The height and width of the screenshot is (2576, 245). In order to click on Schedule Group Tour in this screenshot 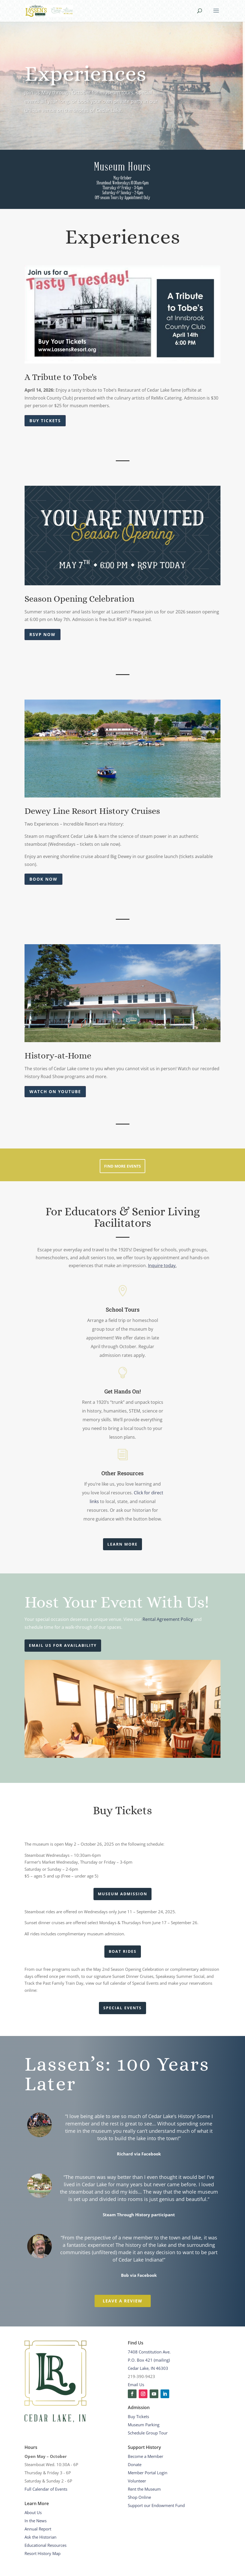, I will do `click(148, 2433)`.